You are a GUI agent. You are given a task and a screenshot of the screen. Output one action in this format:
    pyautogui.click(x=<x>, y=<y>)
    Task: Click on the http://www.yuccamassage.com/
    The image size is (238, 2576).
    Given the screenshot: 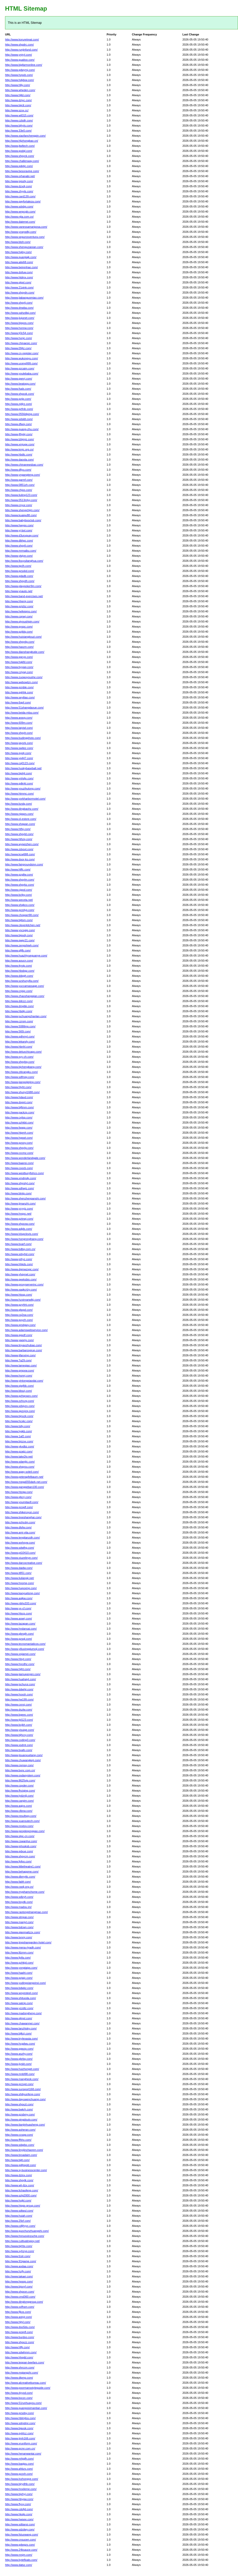 What is the action you would take?
    pyautogui.click(x=24, y=985)
    